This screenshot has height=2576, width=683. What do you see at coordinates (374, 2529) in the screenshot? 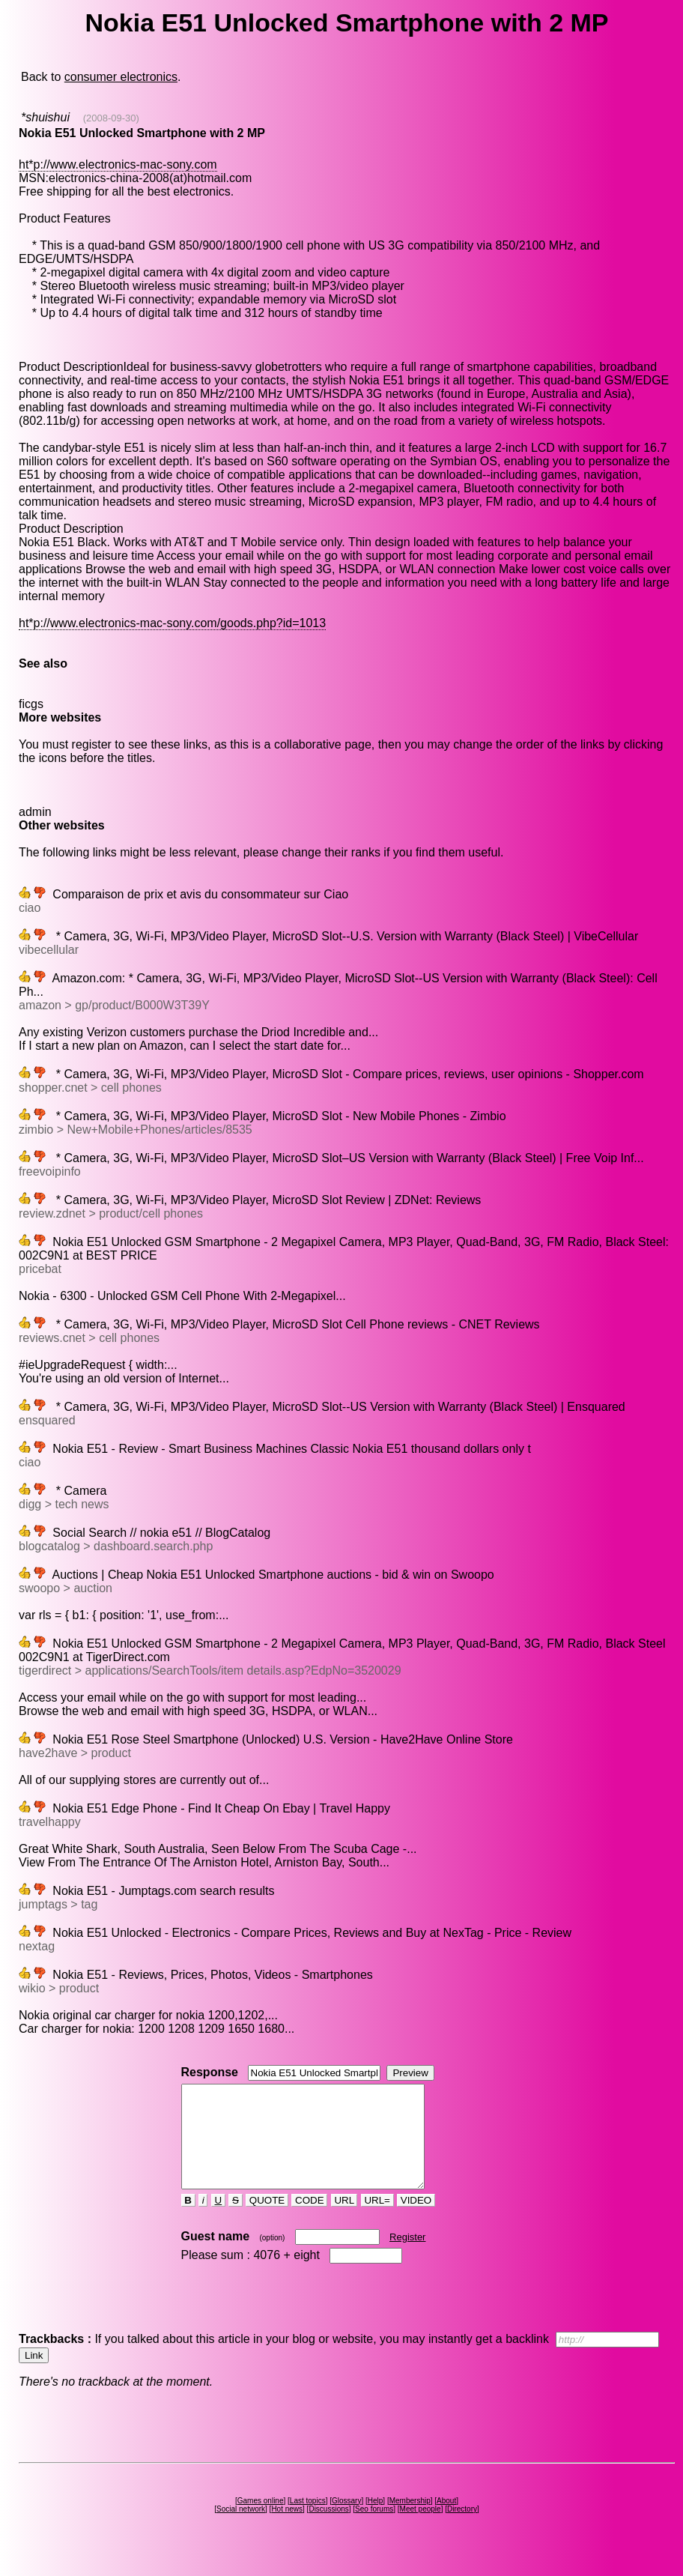
I see `Seo forums` at bounding box center [374, 2529].